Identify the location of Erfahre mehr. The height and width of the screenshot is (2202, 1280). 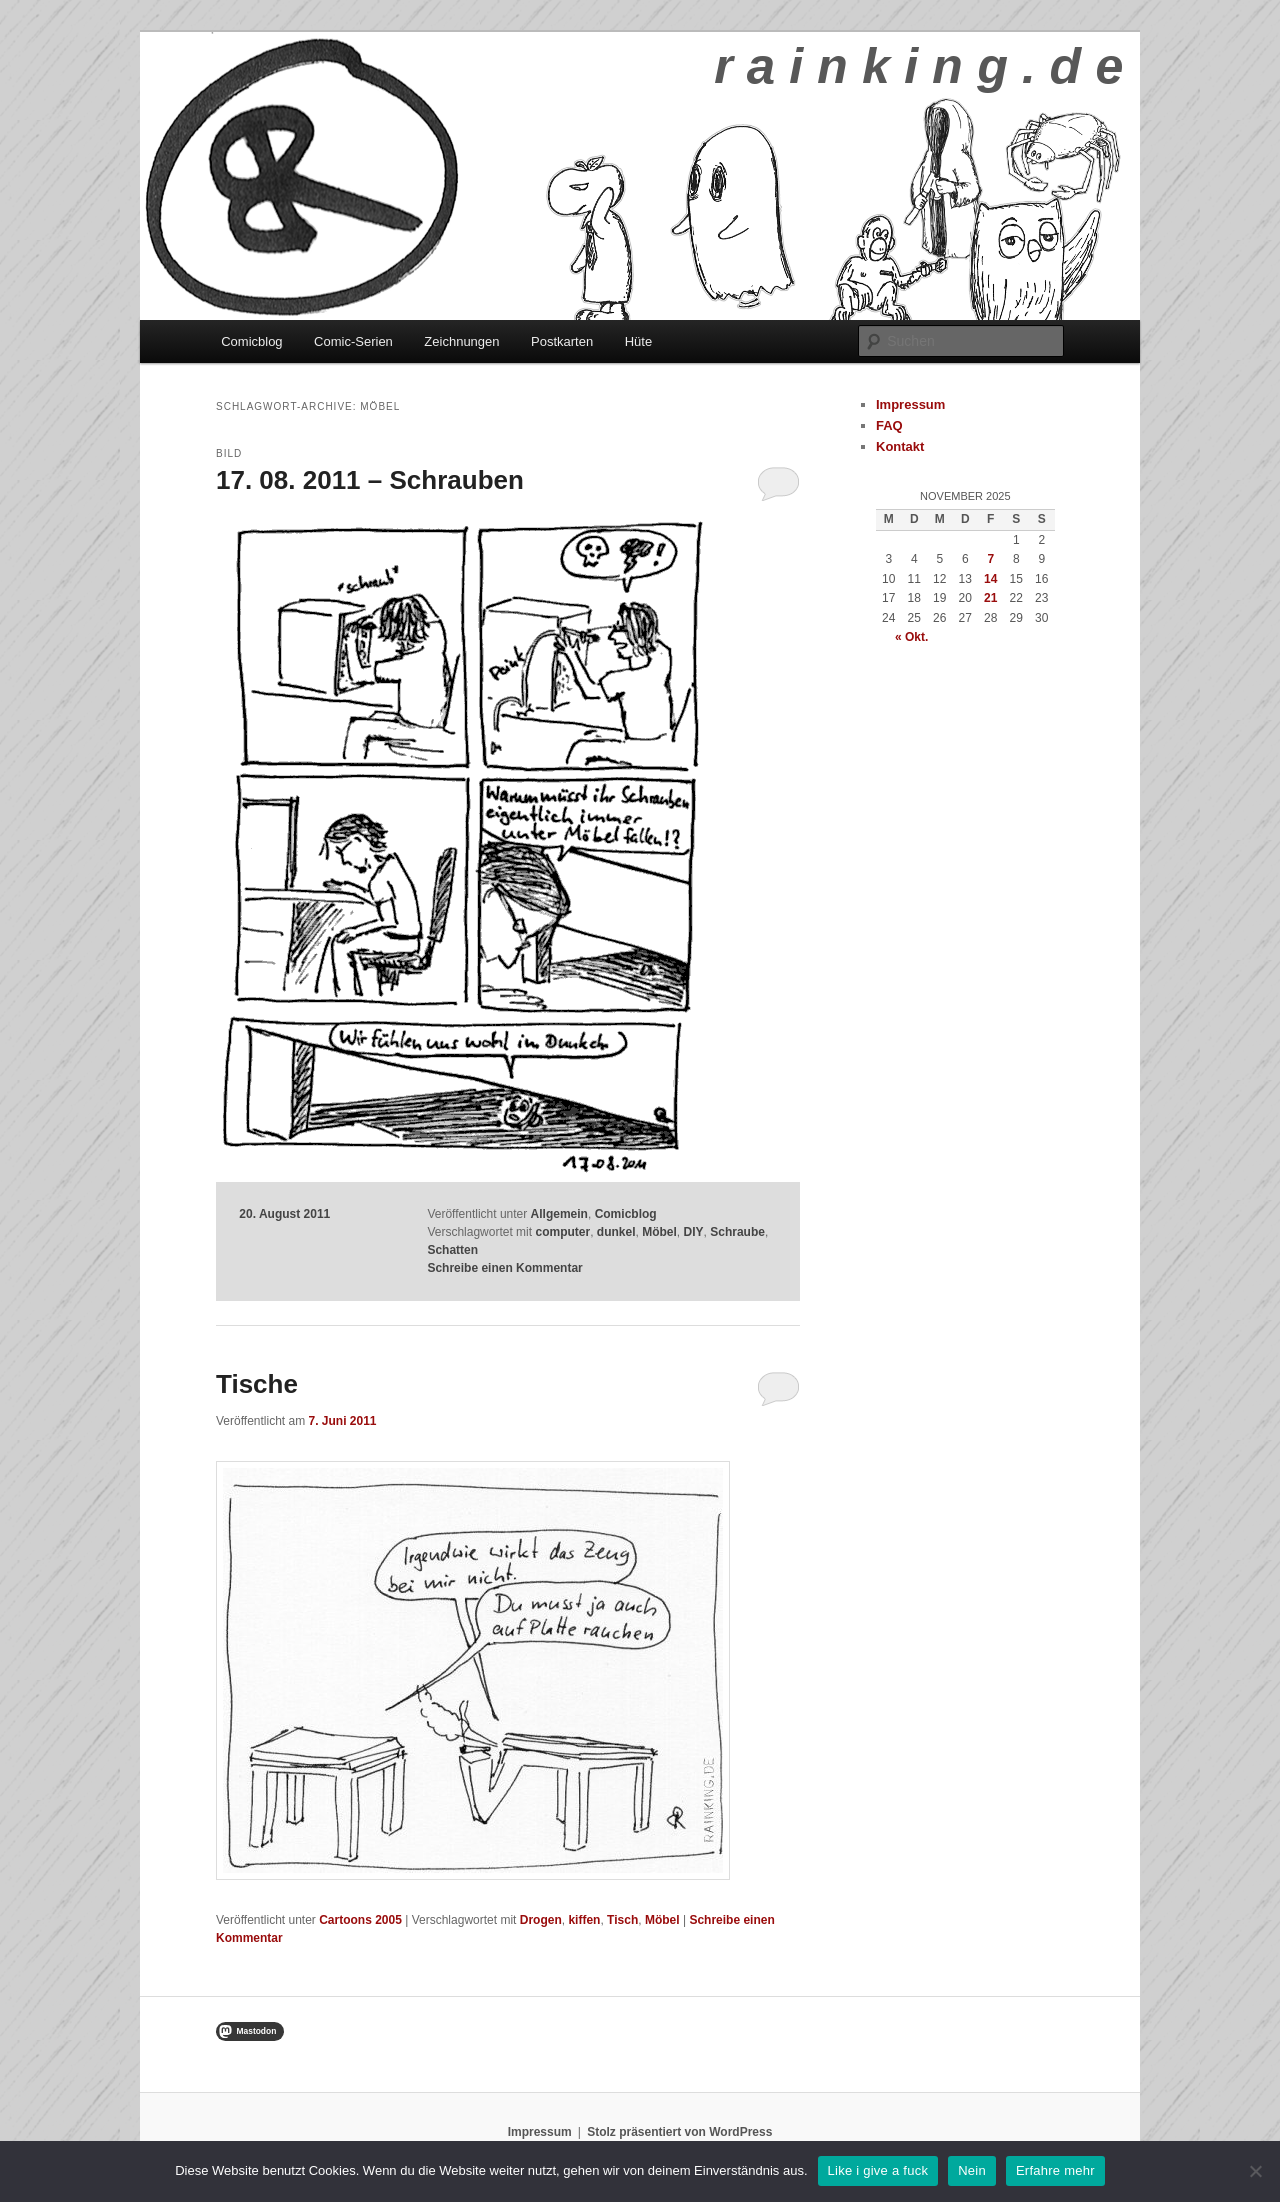
(1055, 2170).